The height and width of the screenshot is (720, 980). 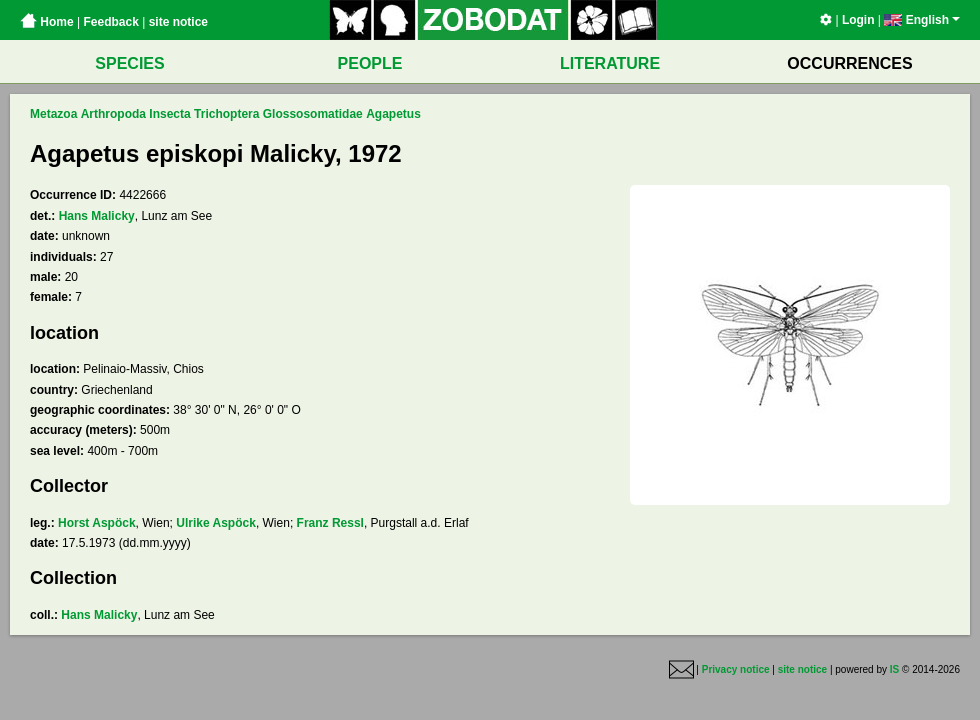 What do you see at coordinates (178, 22) in the screenshot?
I see `site notice` at bounding box center [178, 22].